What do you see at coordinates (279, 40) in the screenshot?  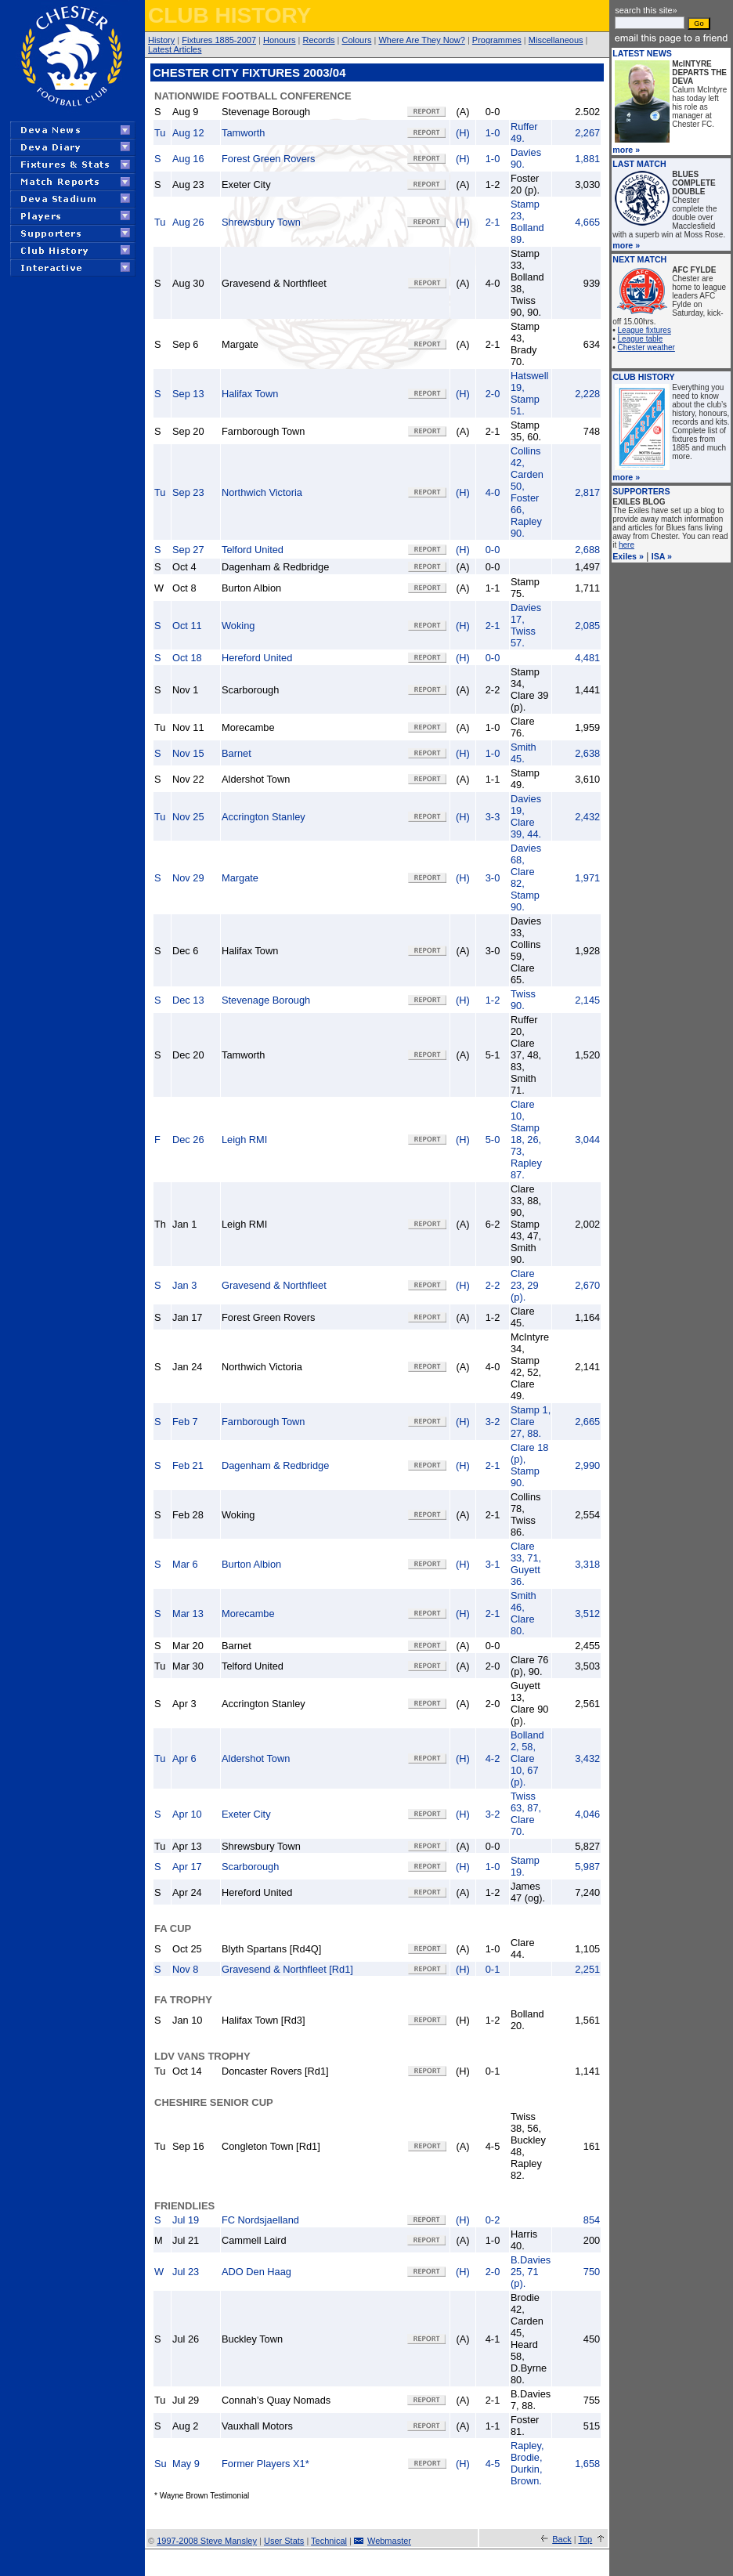 I see `Honours` at bounding box center [279, 40].